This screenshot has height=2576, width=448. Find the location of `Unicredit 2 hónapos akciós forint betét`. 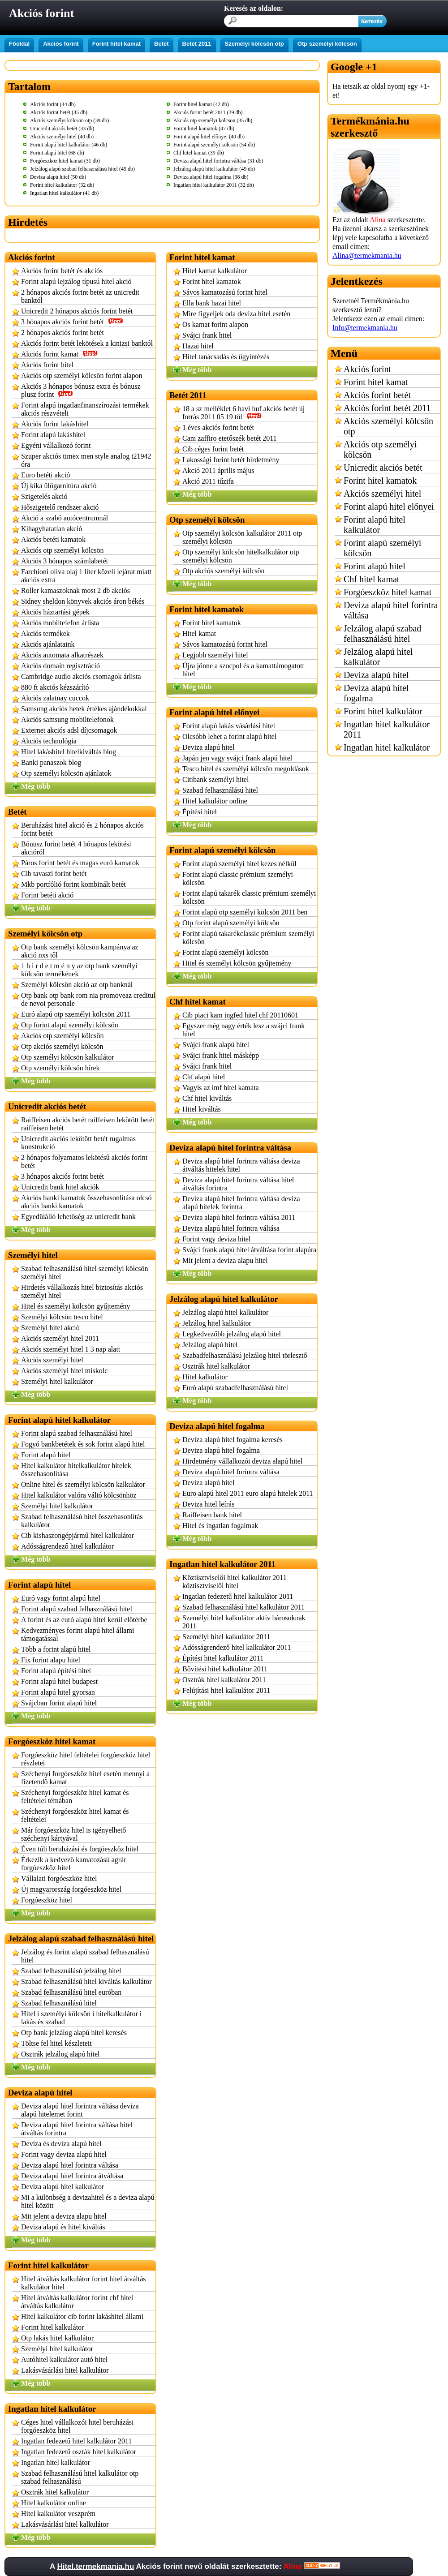

Unicredit 2 hónapos akciós forint betét is located at coordinates (77, 311).